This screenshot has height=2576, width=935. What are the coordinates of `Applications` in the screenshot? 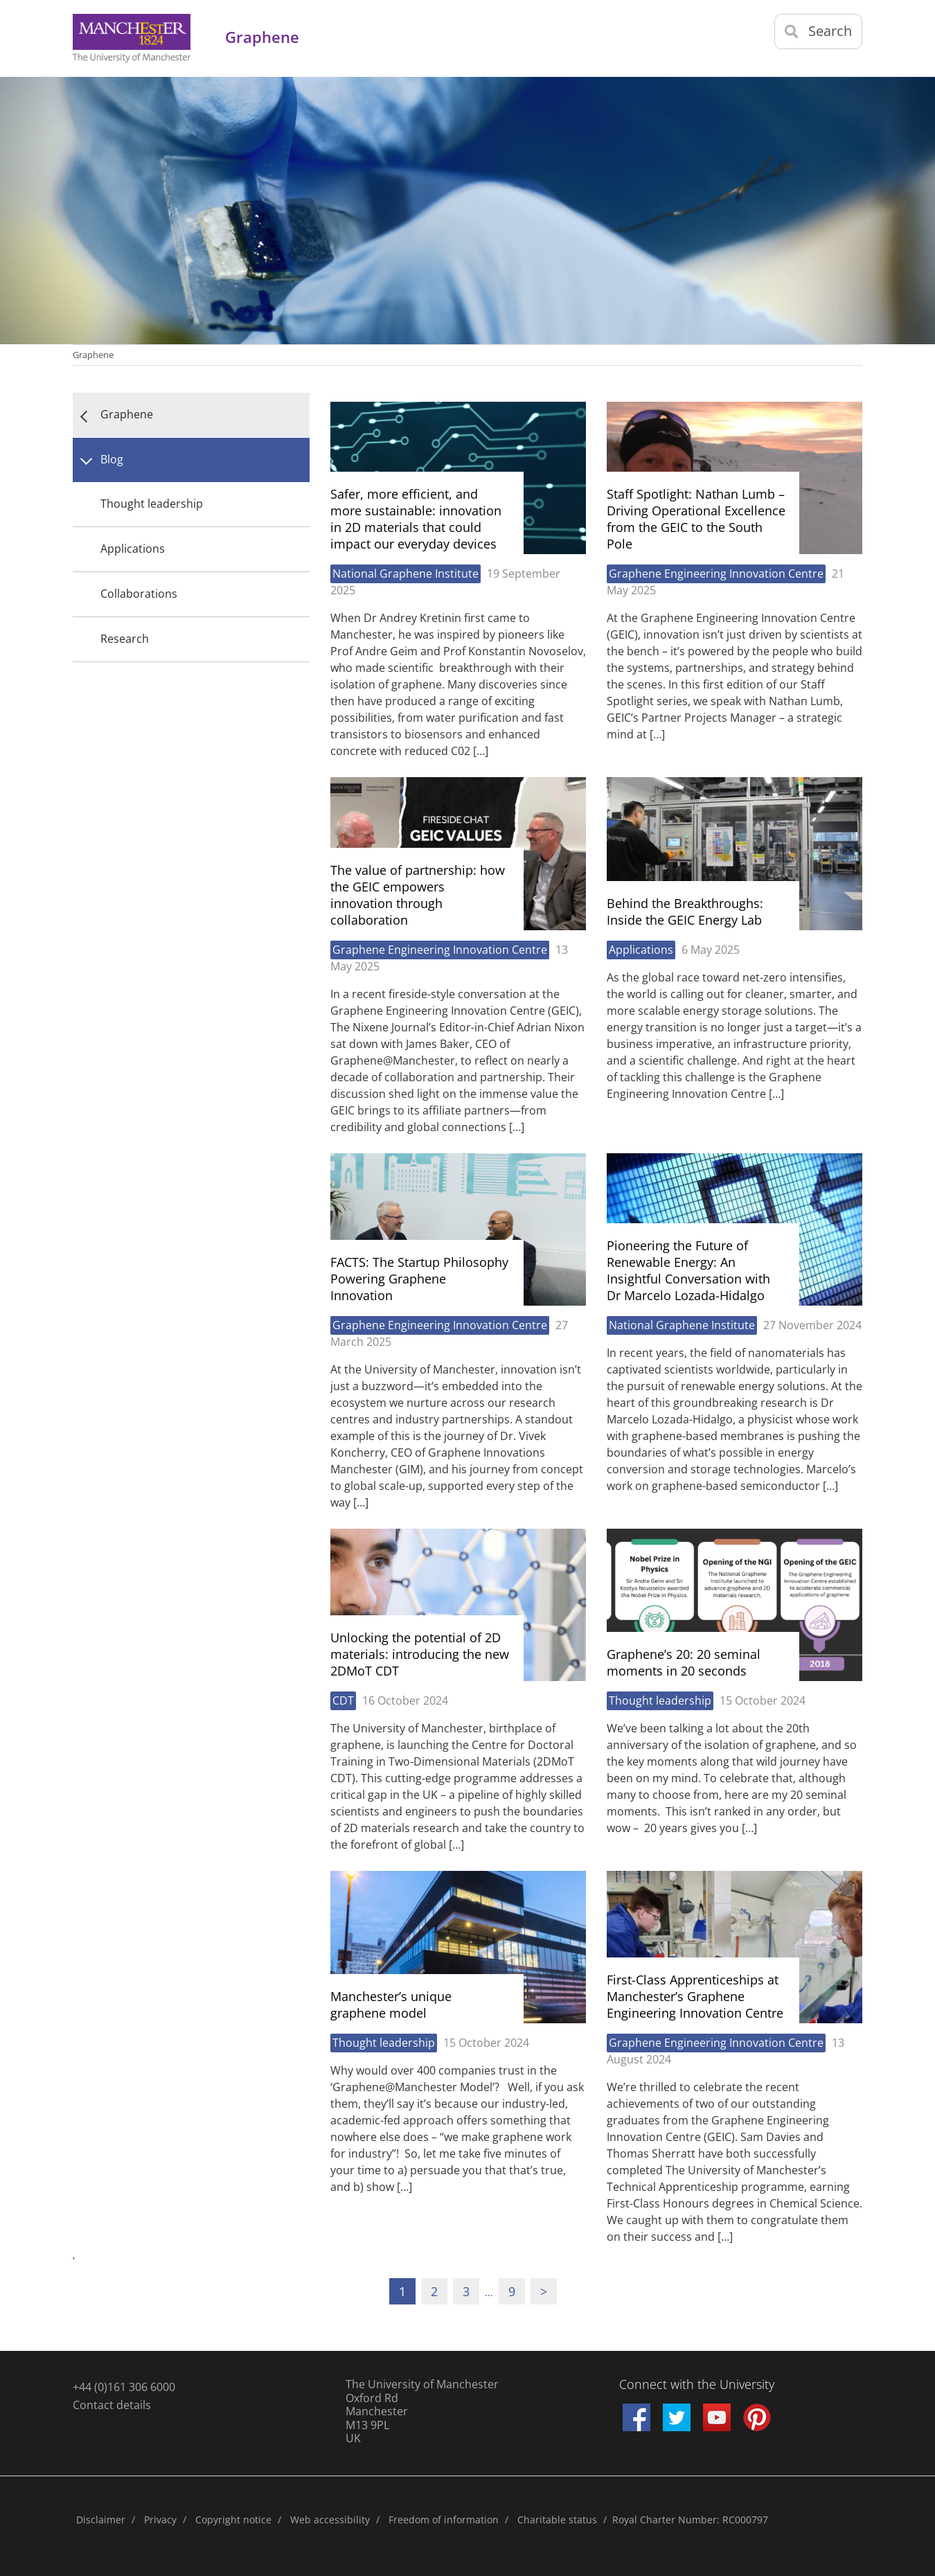 It's located at (132, 548).